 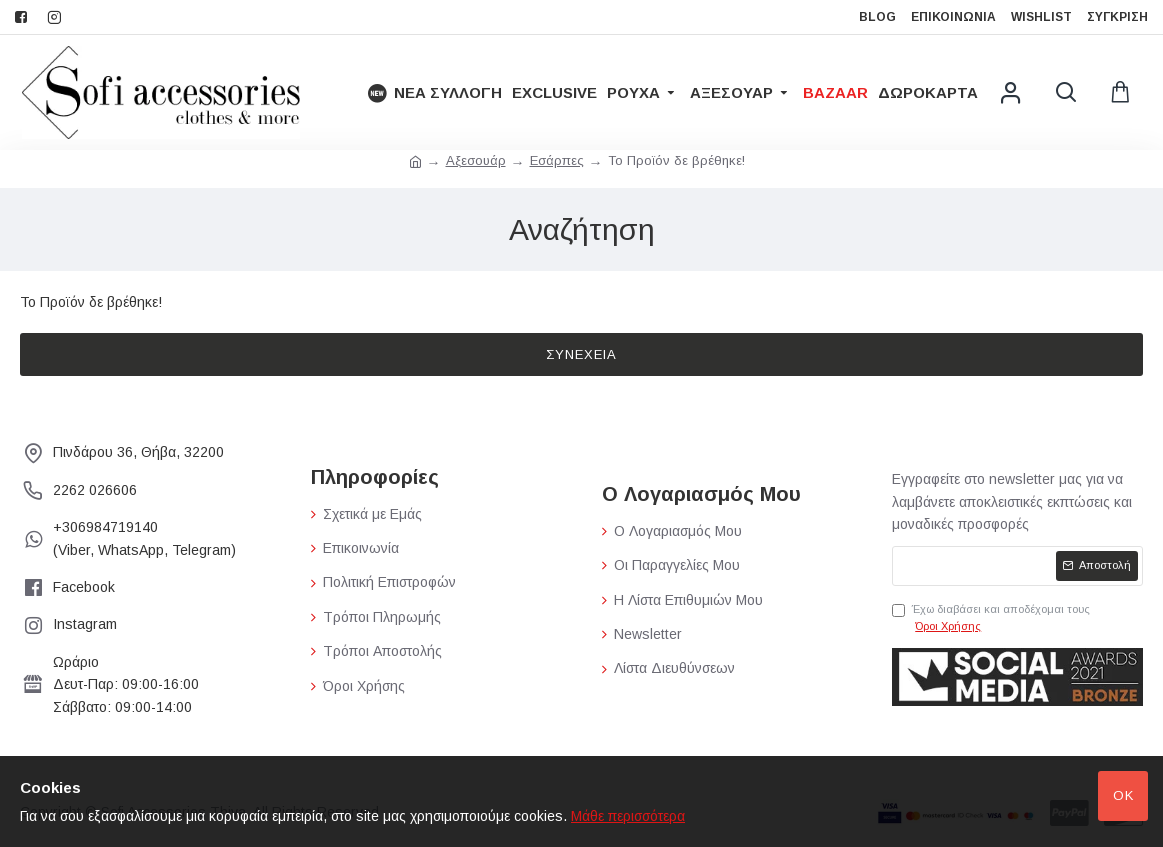 What do you see at coordinates (1123, 795) in the screenshot?
I see `Ok` at bounding box center [1123, 795].